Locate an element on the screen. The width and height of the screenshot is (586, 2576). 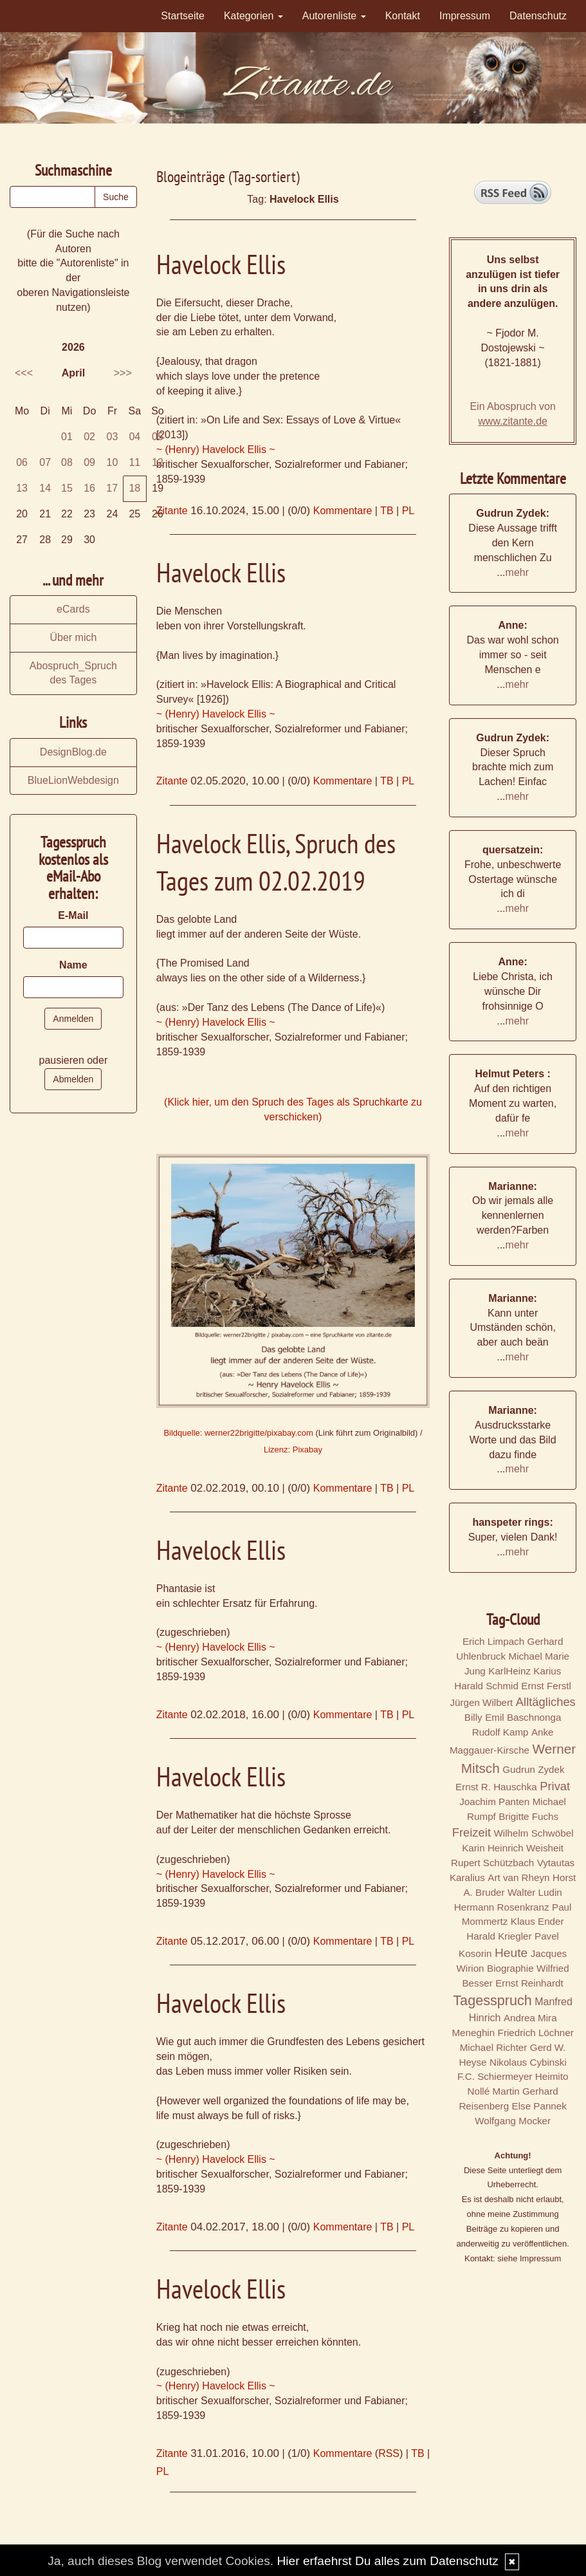
04 is located at coordinates (134, 436).